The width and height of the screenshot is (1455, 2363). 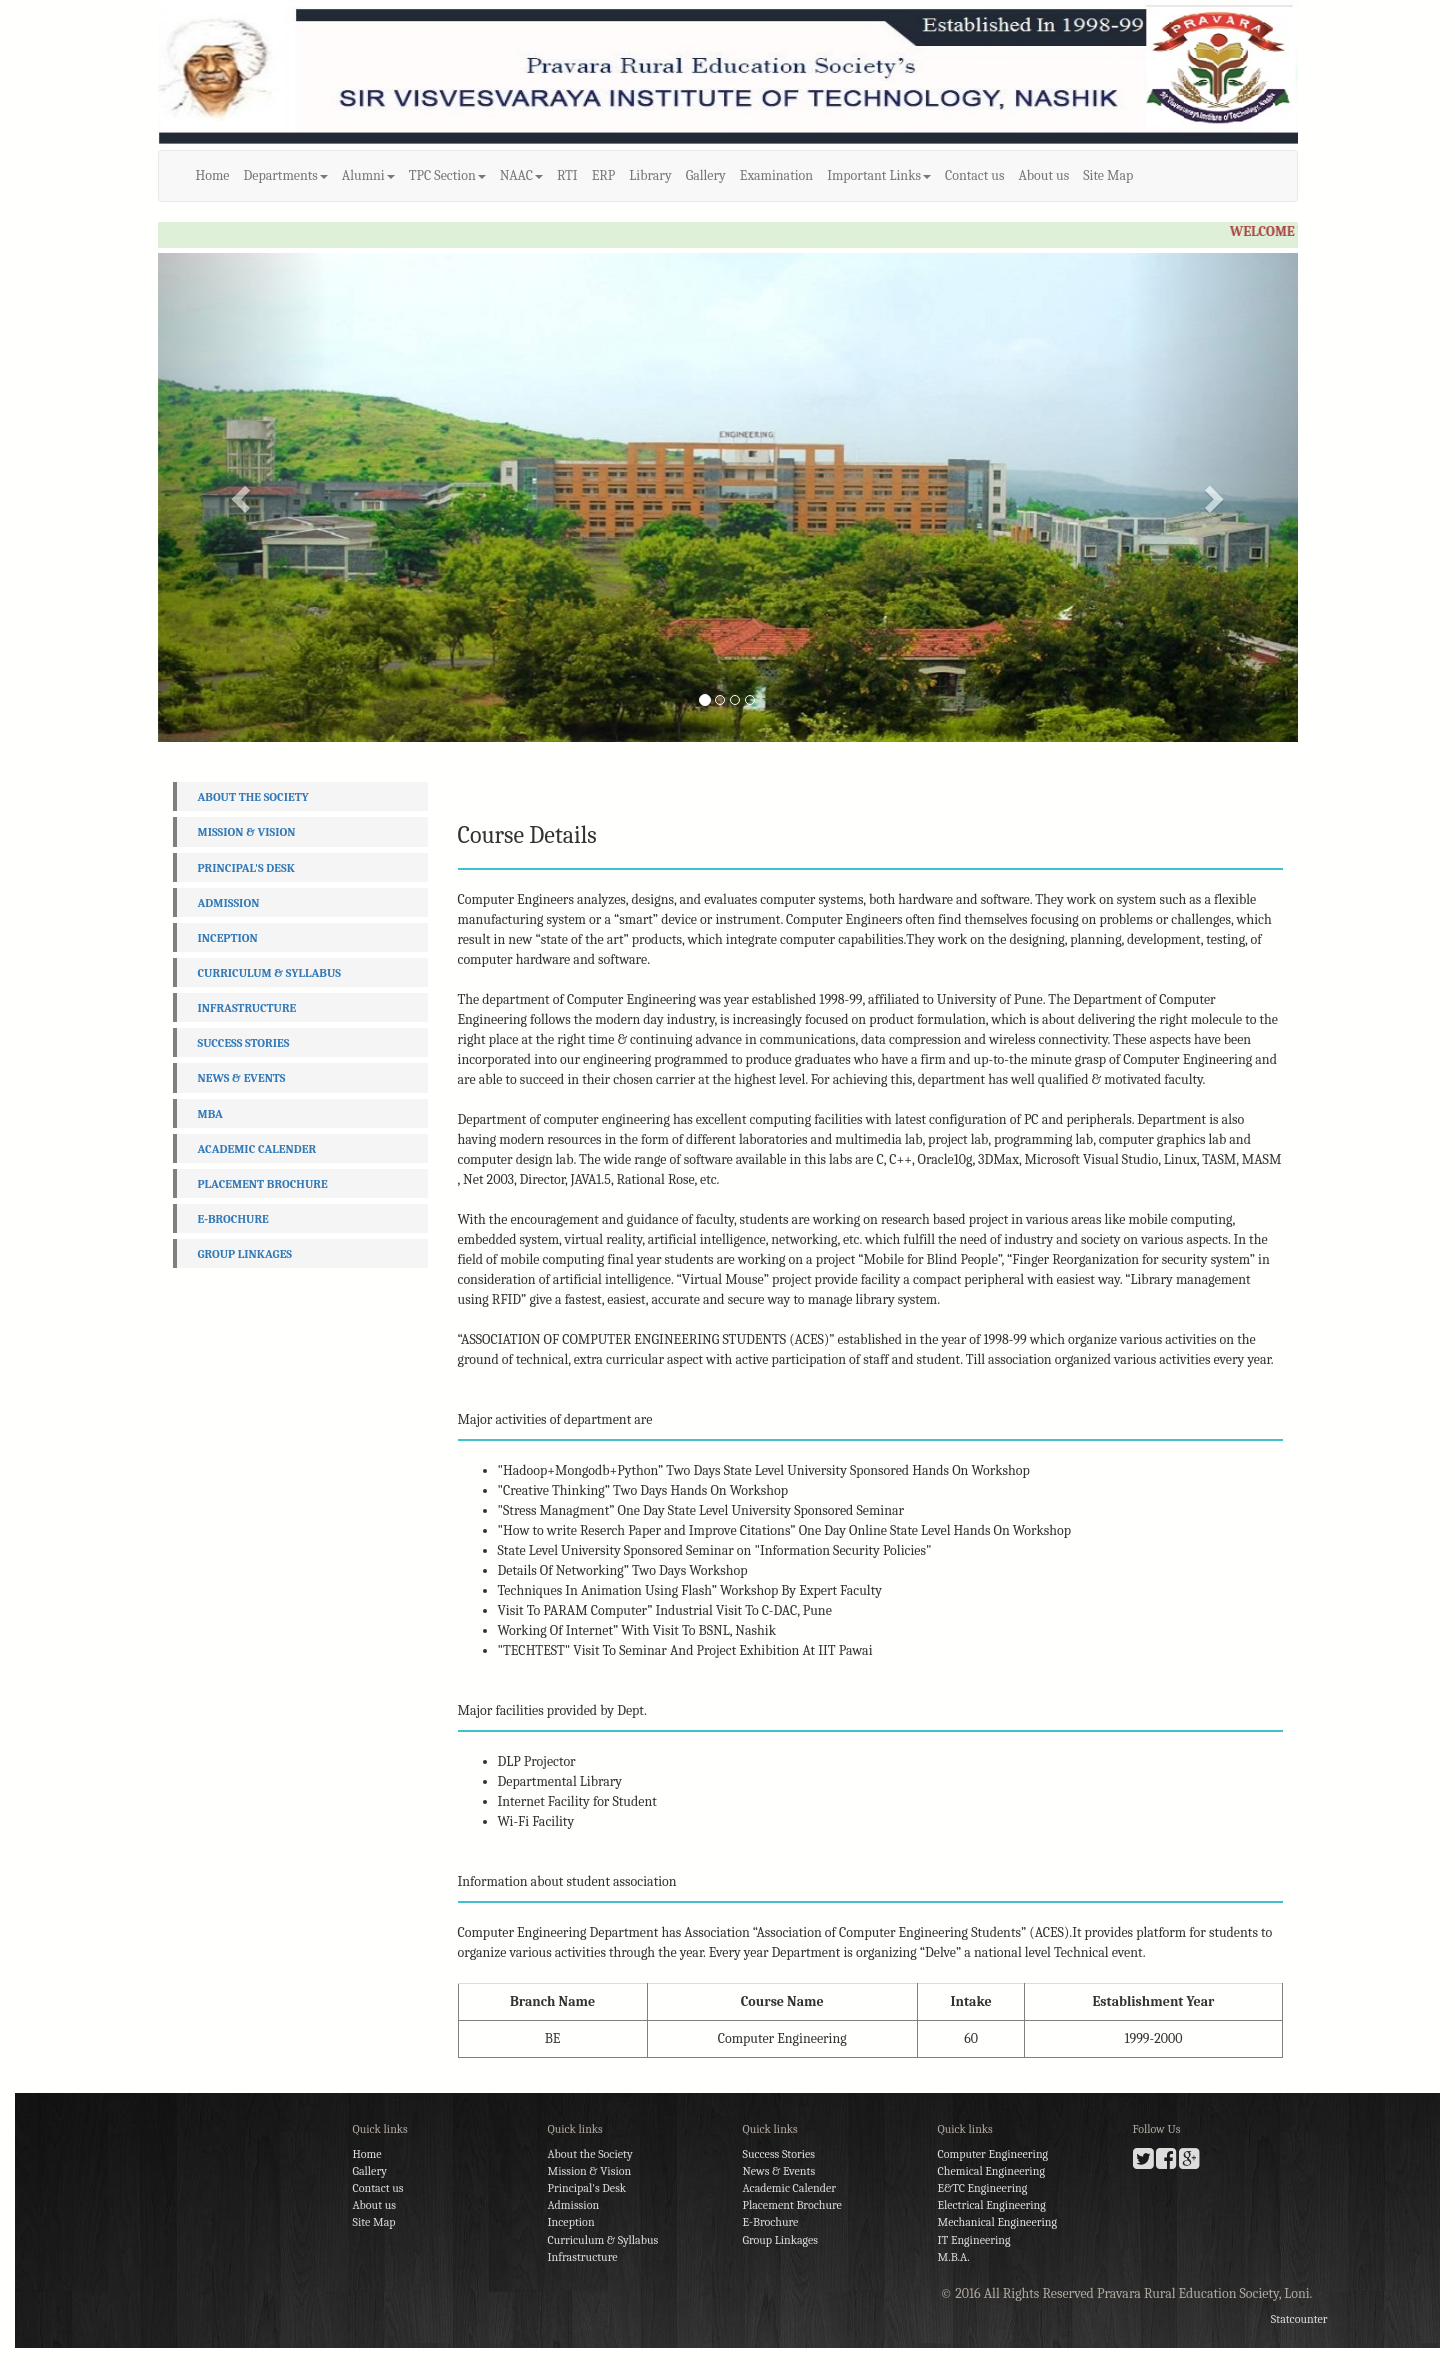 I want to click on E-Brochure, so click(x=233, y=1219).